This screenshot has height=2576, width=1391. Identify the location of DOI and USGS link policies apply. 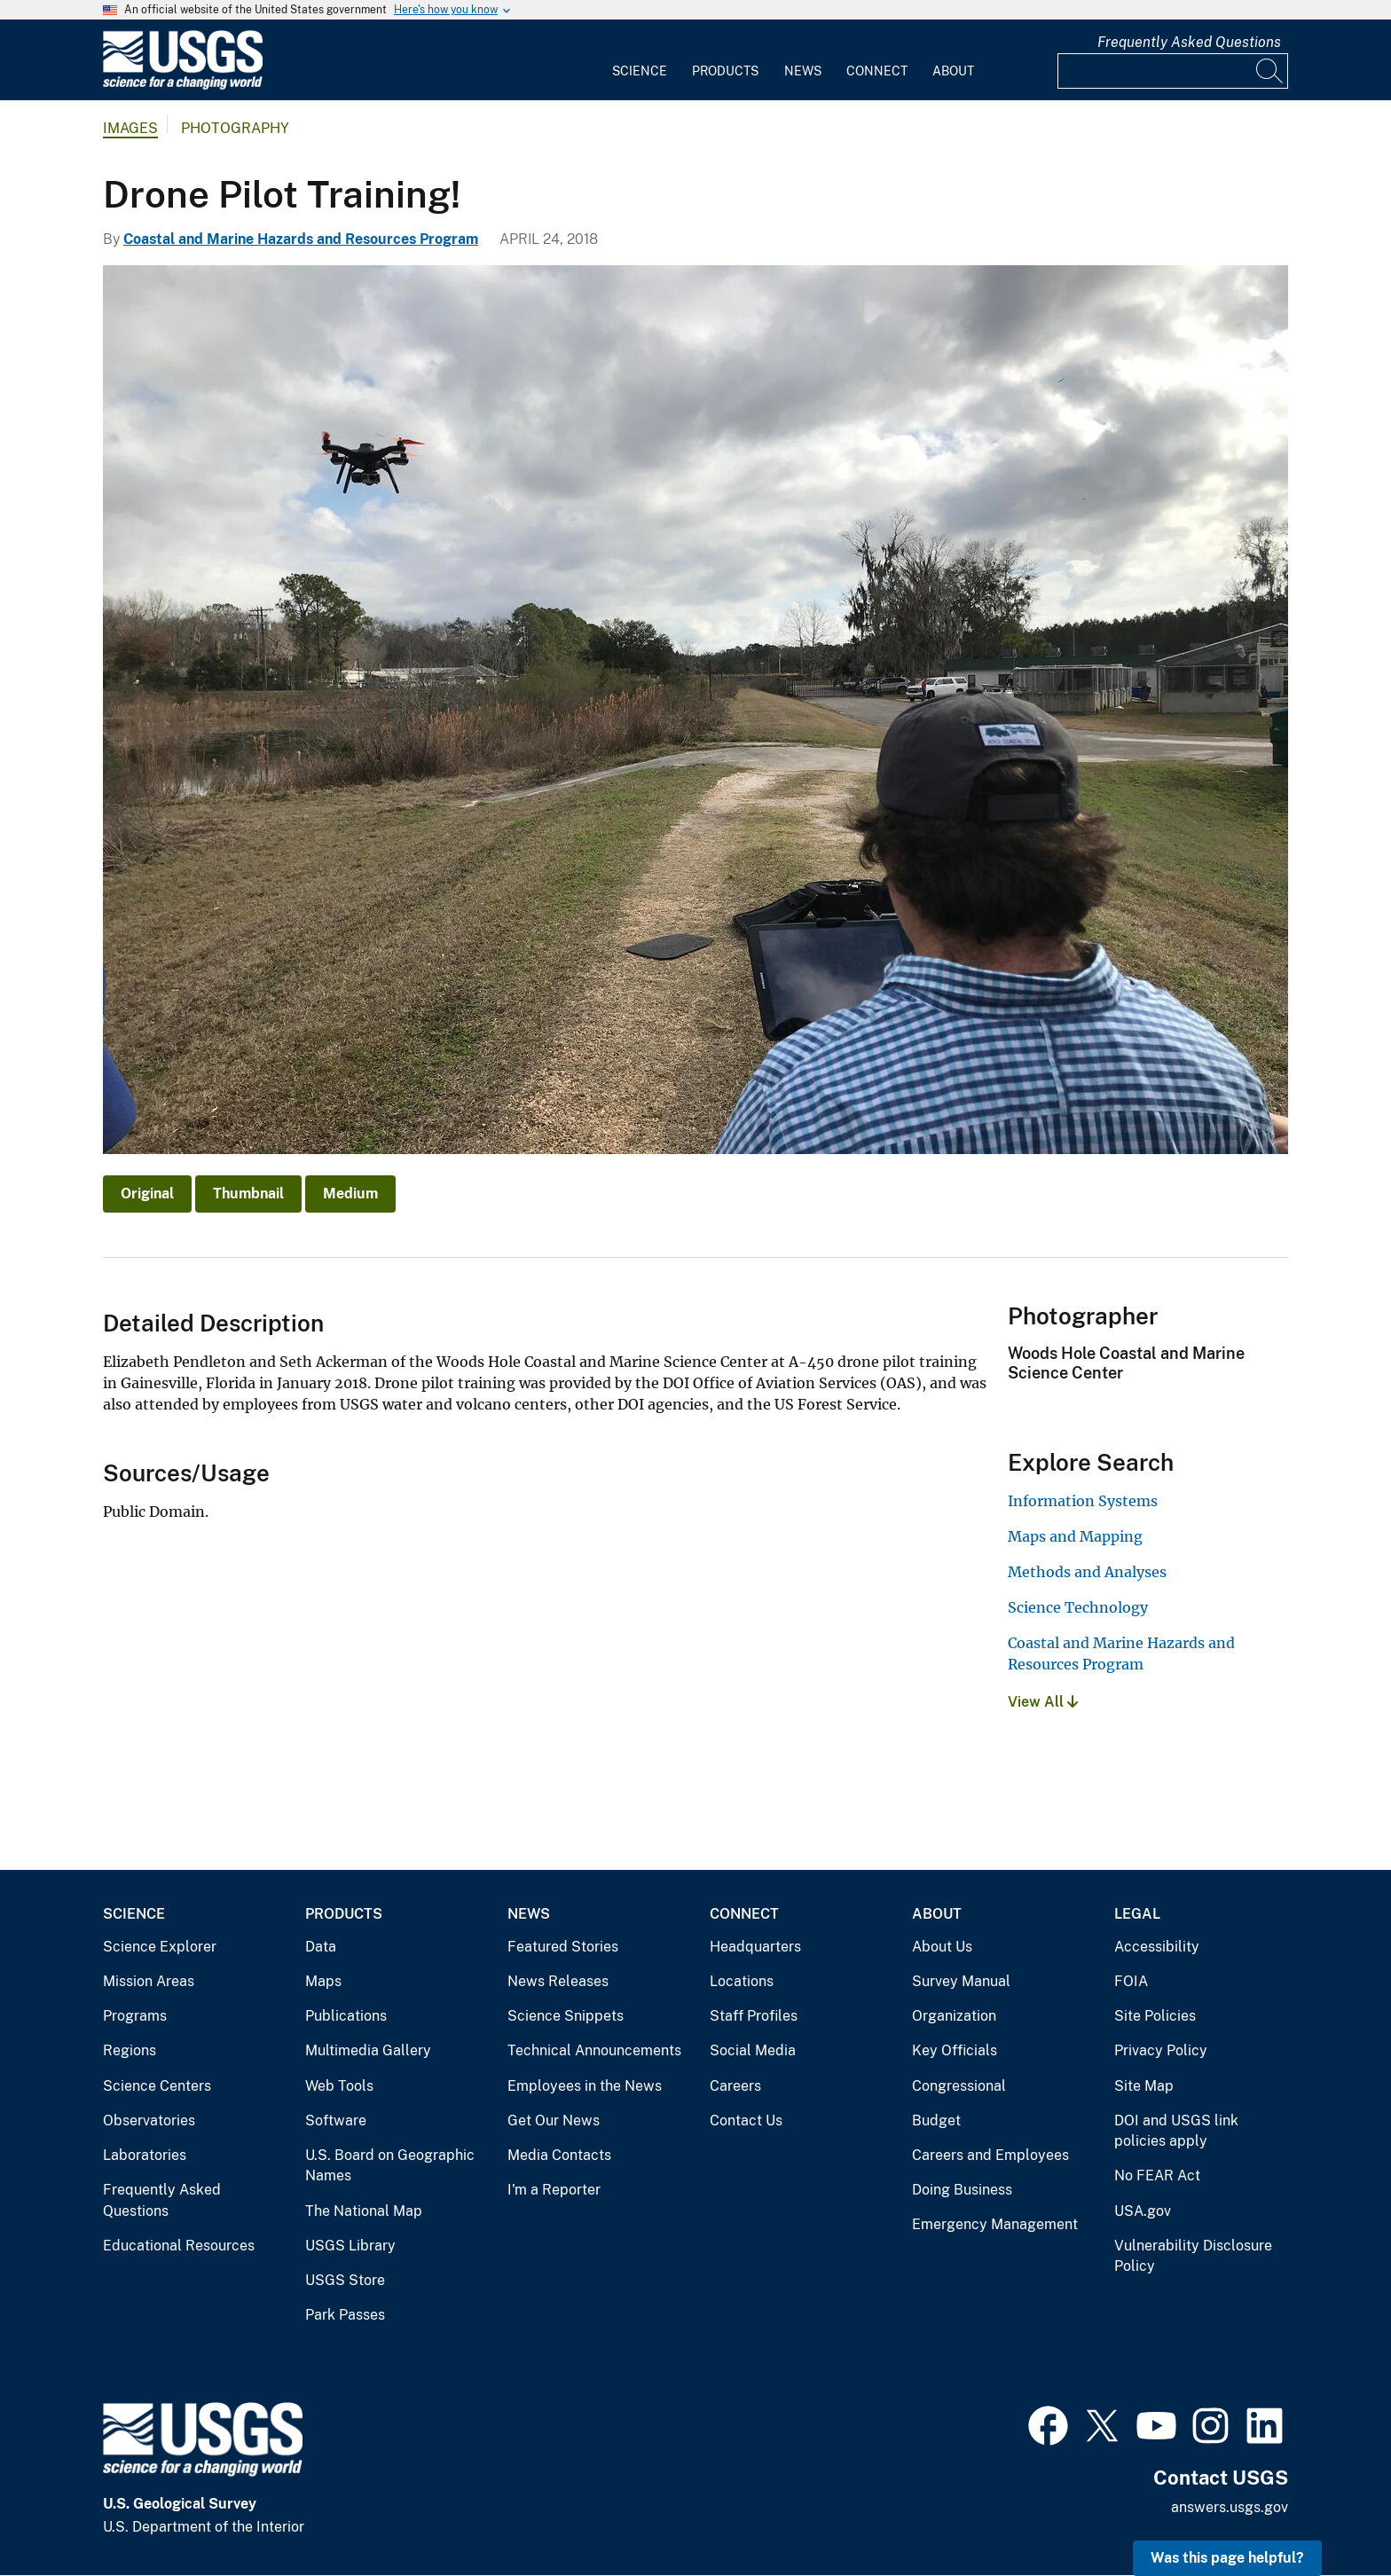
(1176, 2131).